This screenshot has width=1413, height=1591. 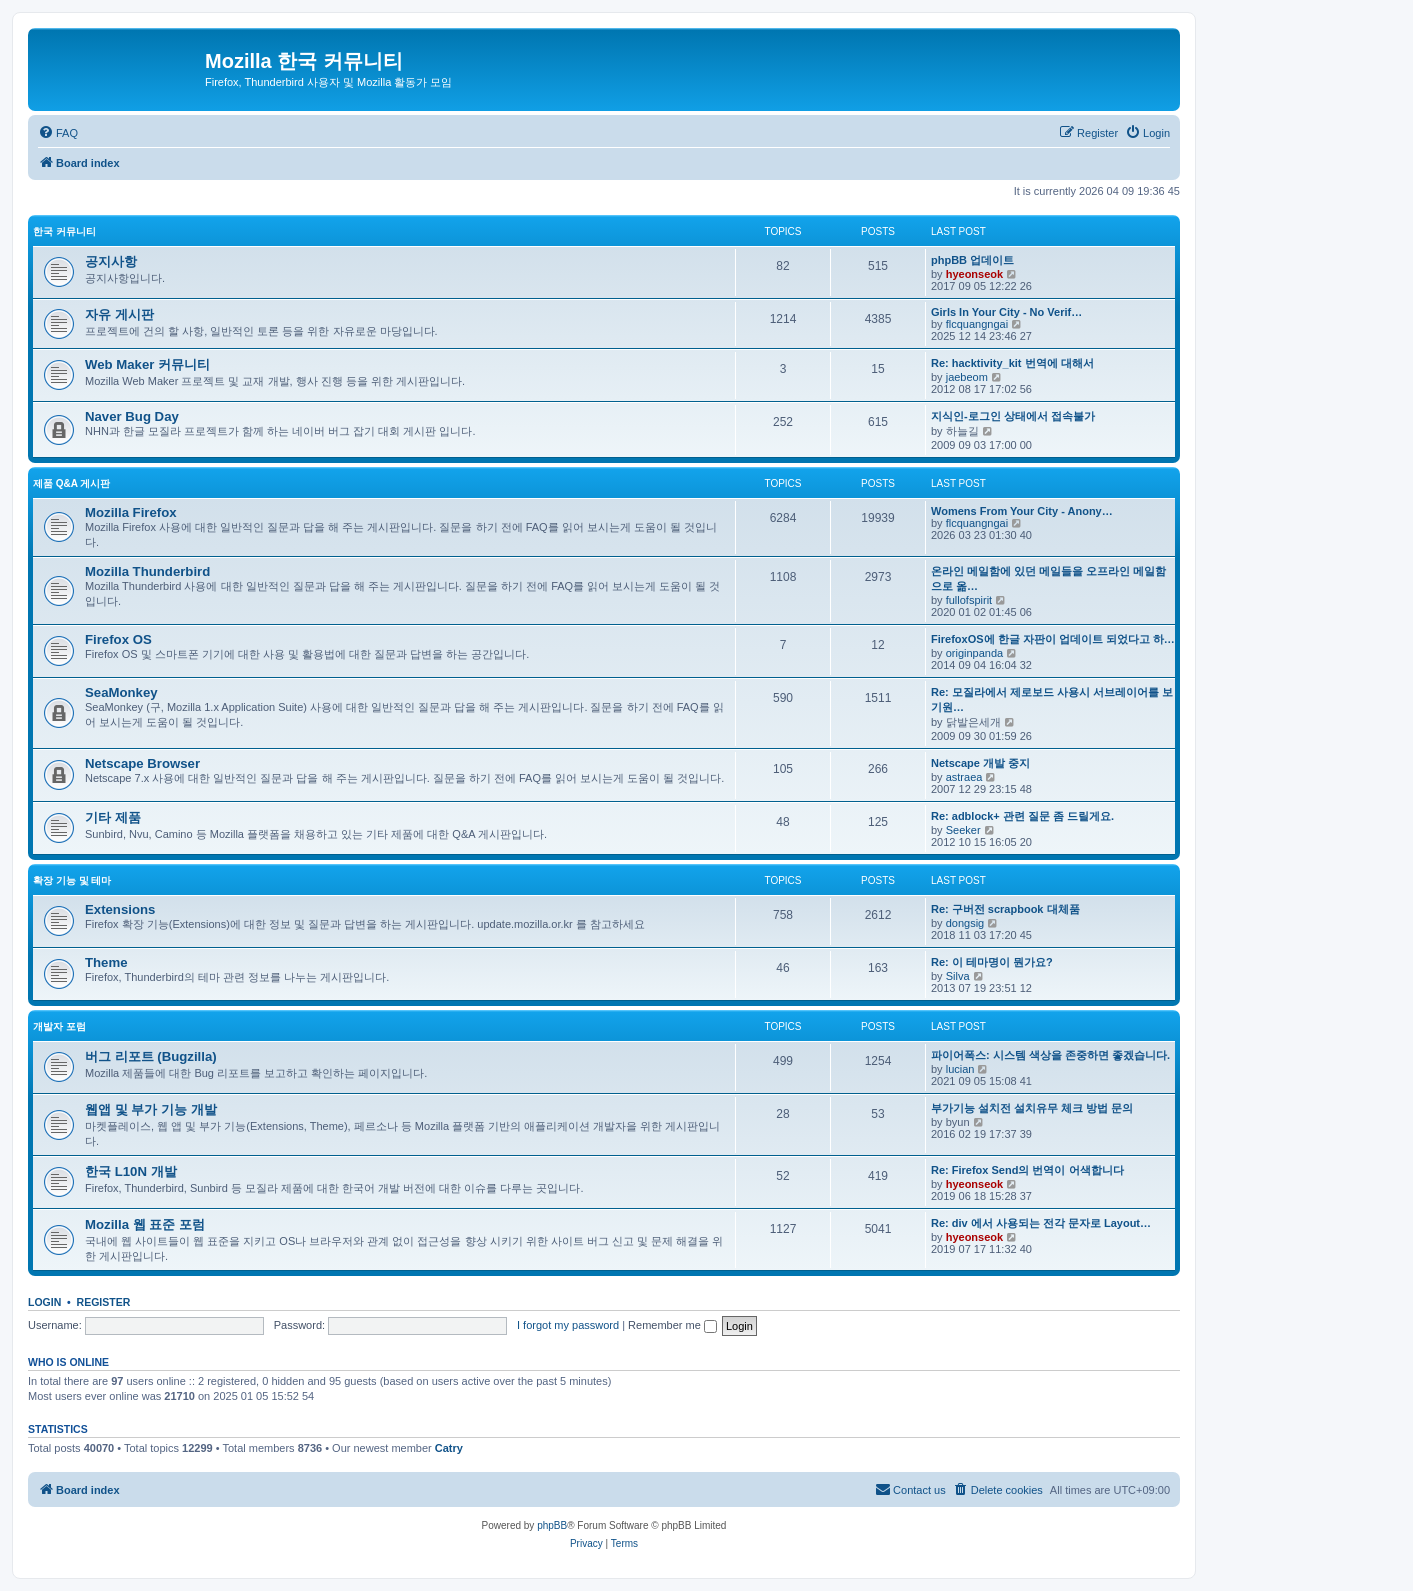 What do you see at coordinates (145, 1224) in the screenshot?
I see `Mozilla 웹 표준 포럼` at bounding box center [145, 1224].